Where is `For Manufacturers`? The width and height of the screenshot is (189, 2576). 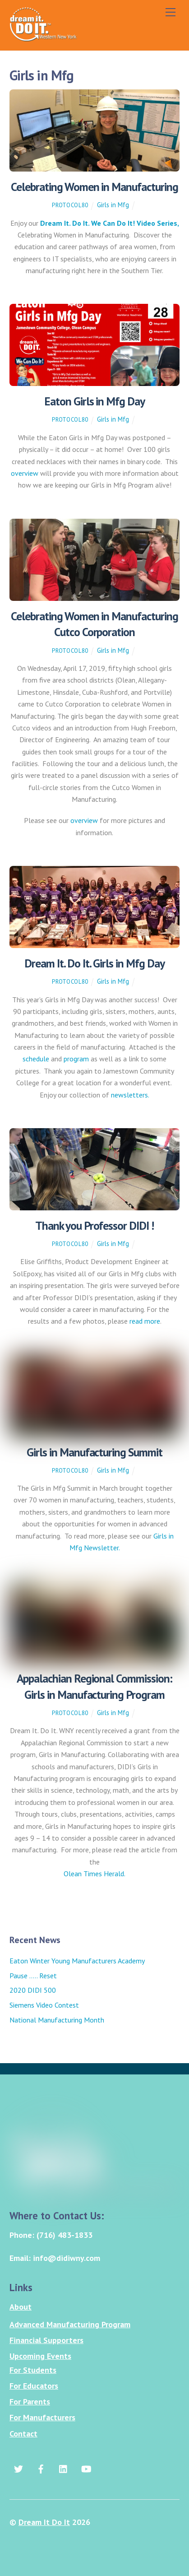
For Manufacturers is located at coordinates (42, 2417).